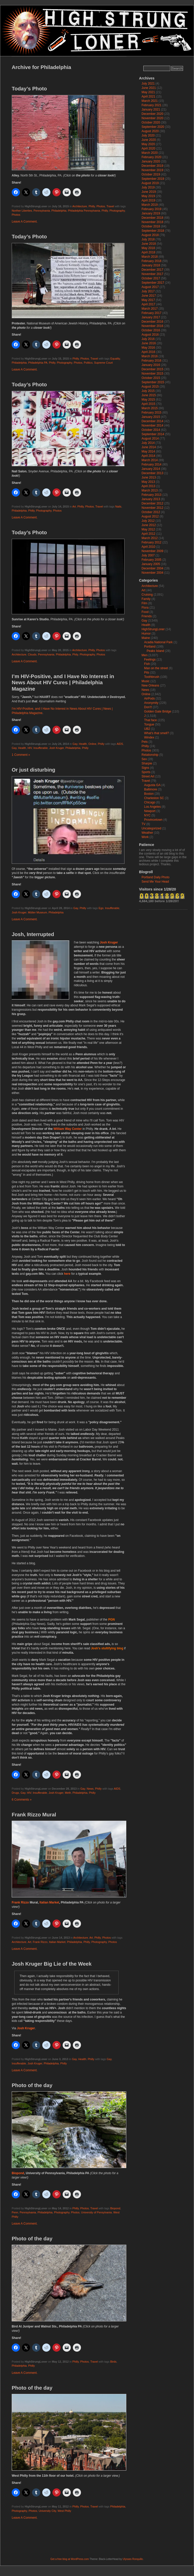 The image size is (194, 2576). Describe the element at coordinates (150, 646) in the screenshot. I see `Portland` at that location.